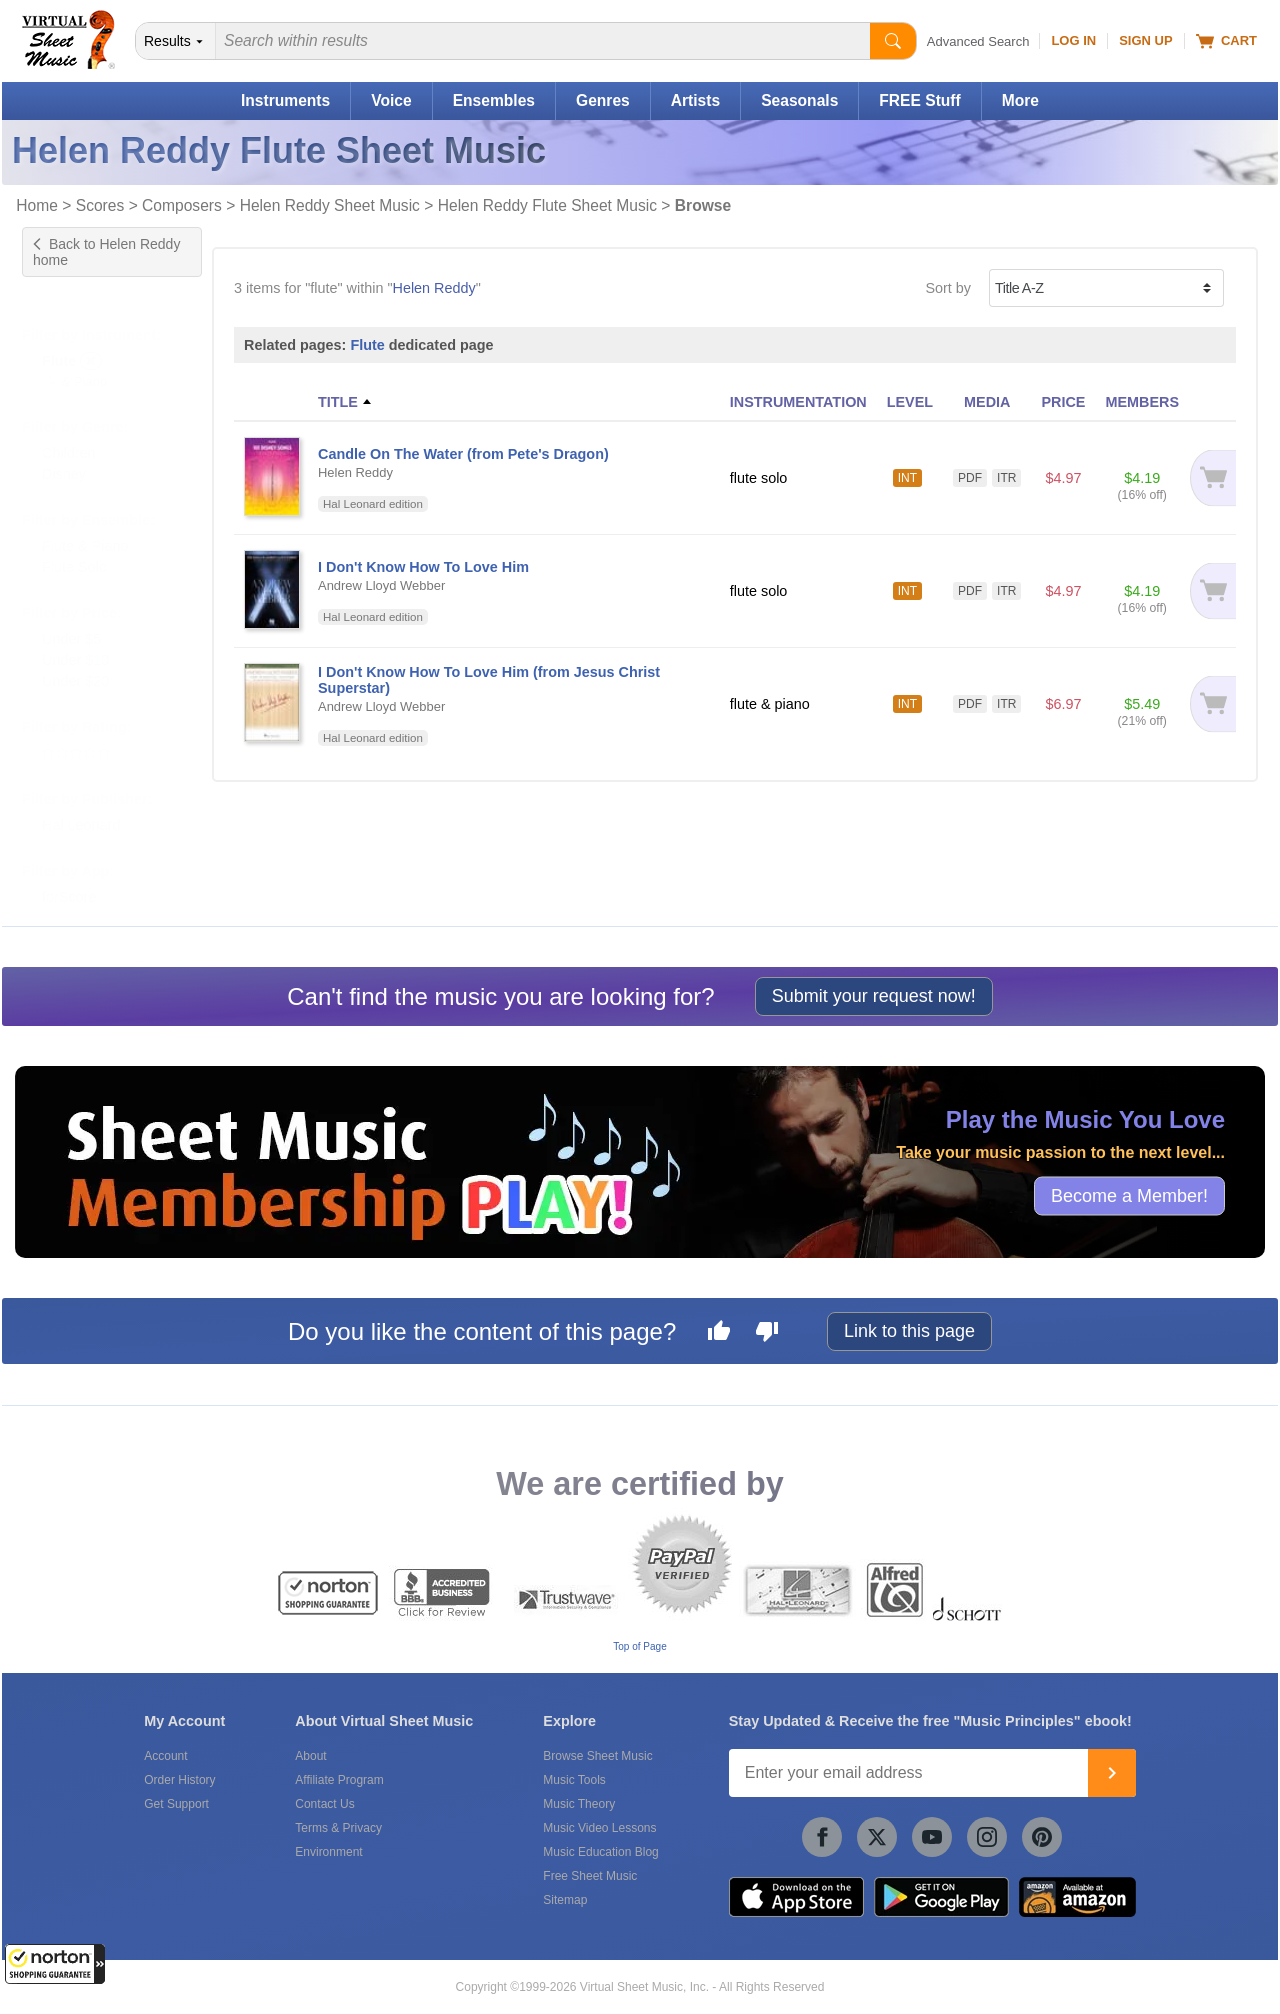 This screenshot has width=1280, height=2014. What do you see at coordinates (75, 640) in the screenshot?
I see `Under $10` at bounding box center [75, 640].